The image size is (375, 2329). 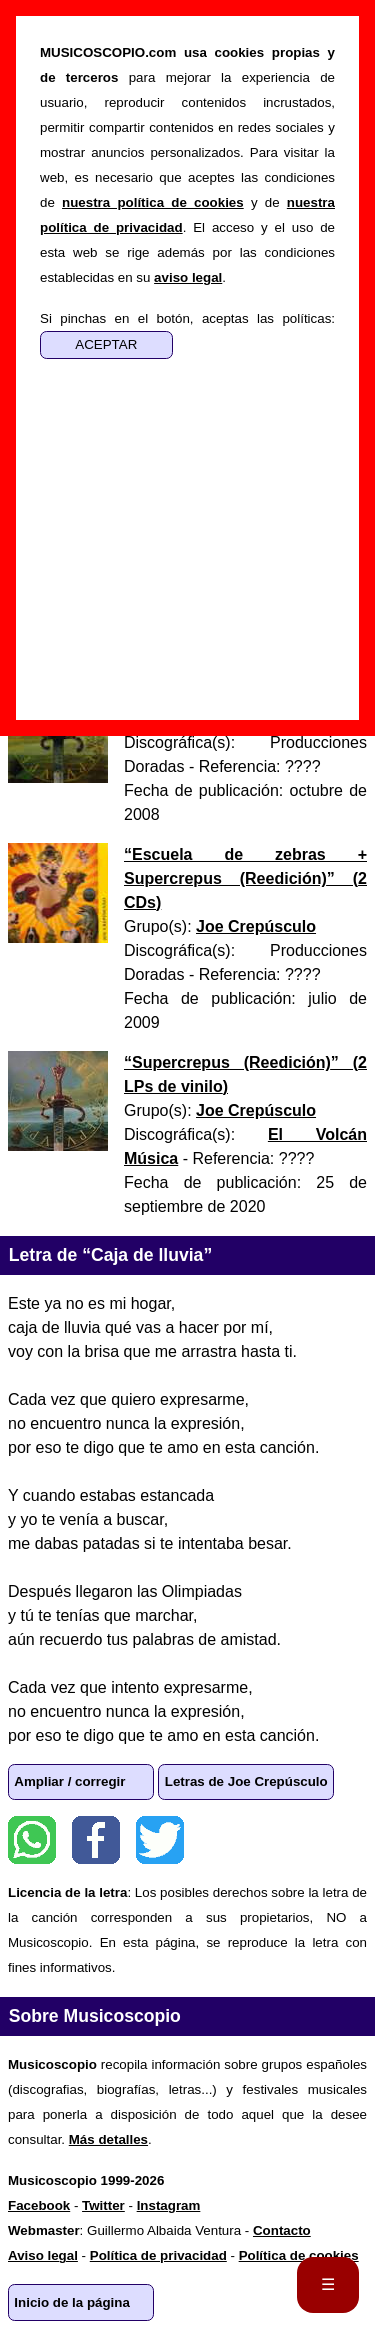 I want to click on Inicio de la página, so click(x=72, y=2302).